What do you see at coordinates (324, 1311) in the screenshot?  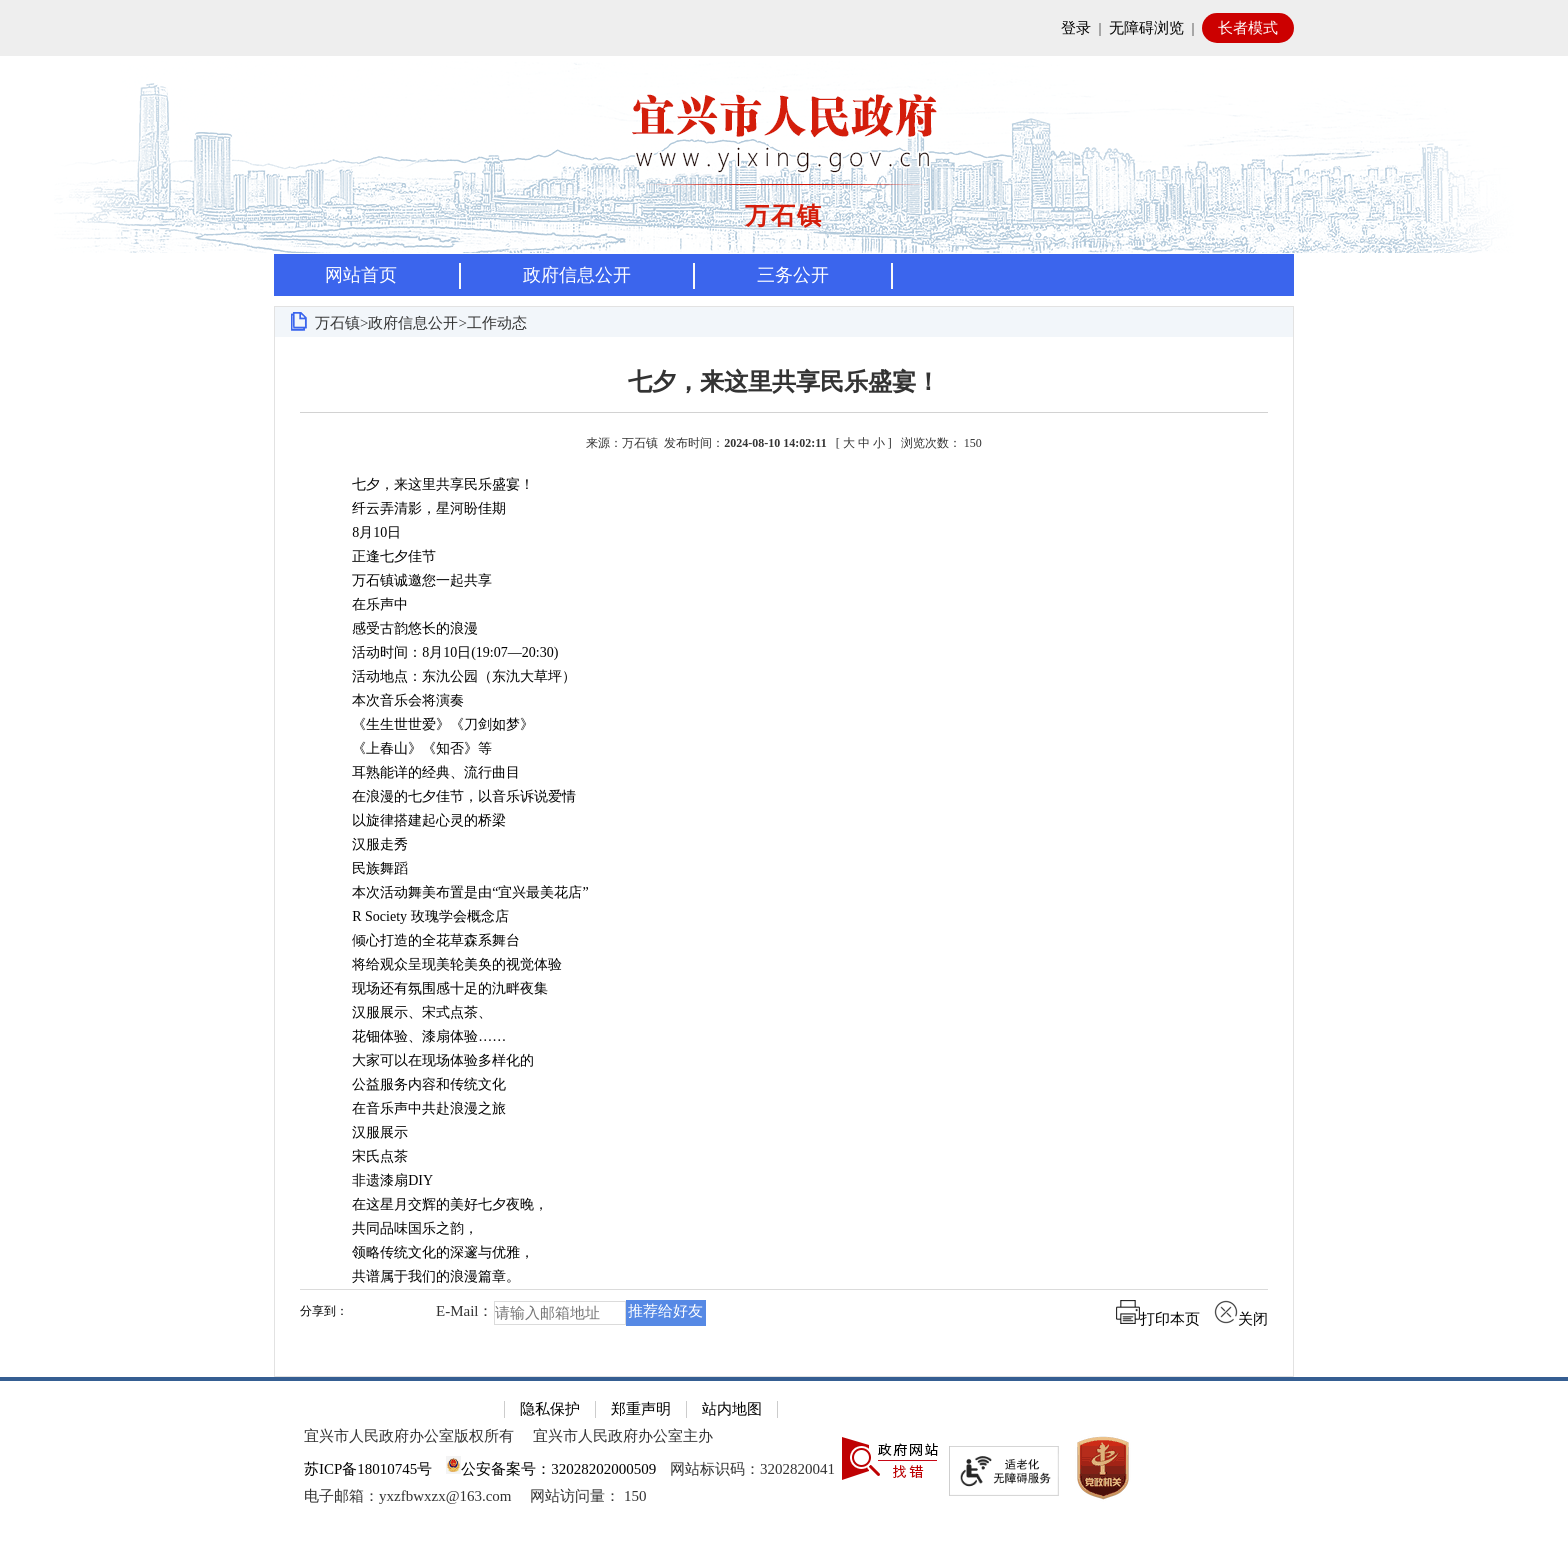 I see `分享到：` at bounding box center [324, 1311].